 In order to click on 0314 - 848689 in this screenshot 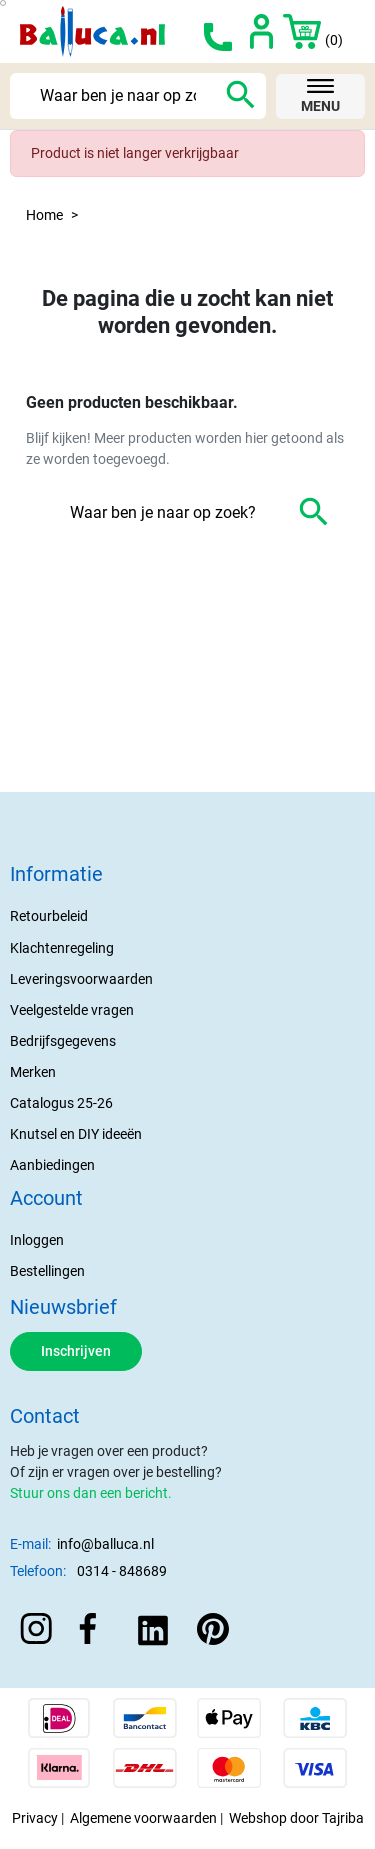, I will do `click(122, 1571)`.